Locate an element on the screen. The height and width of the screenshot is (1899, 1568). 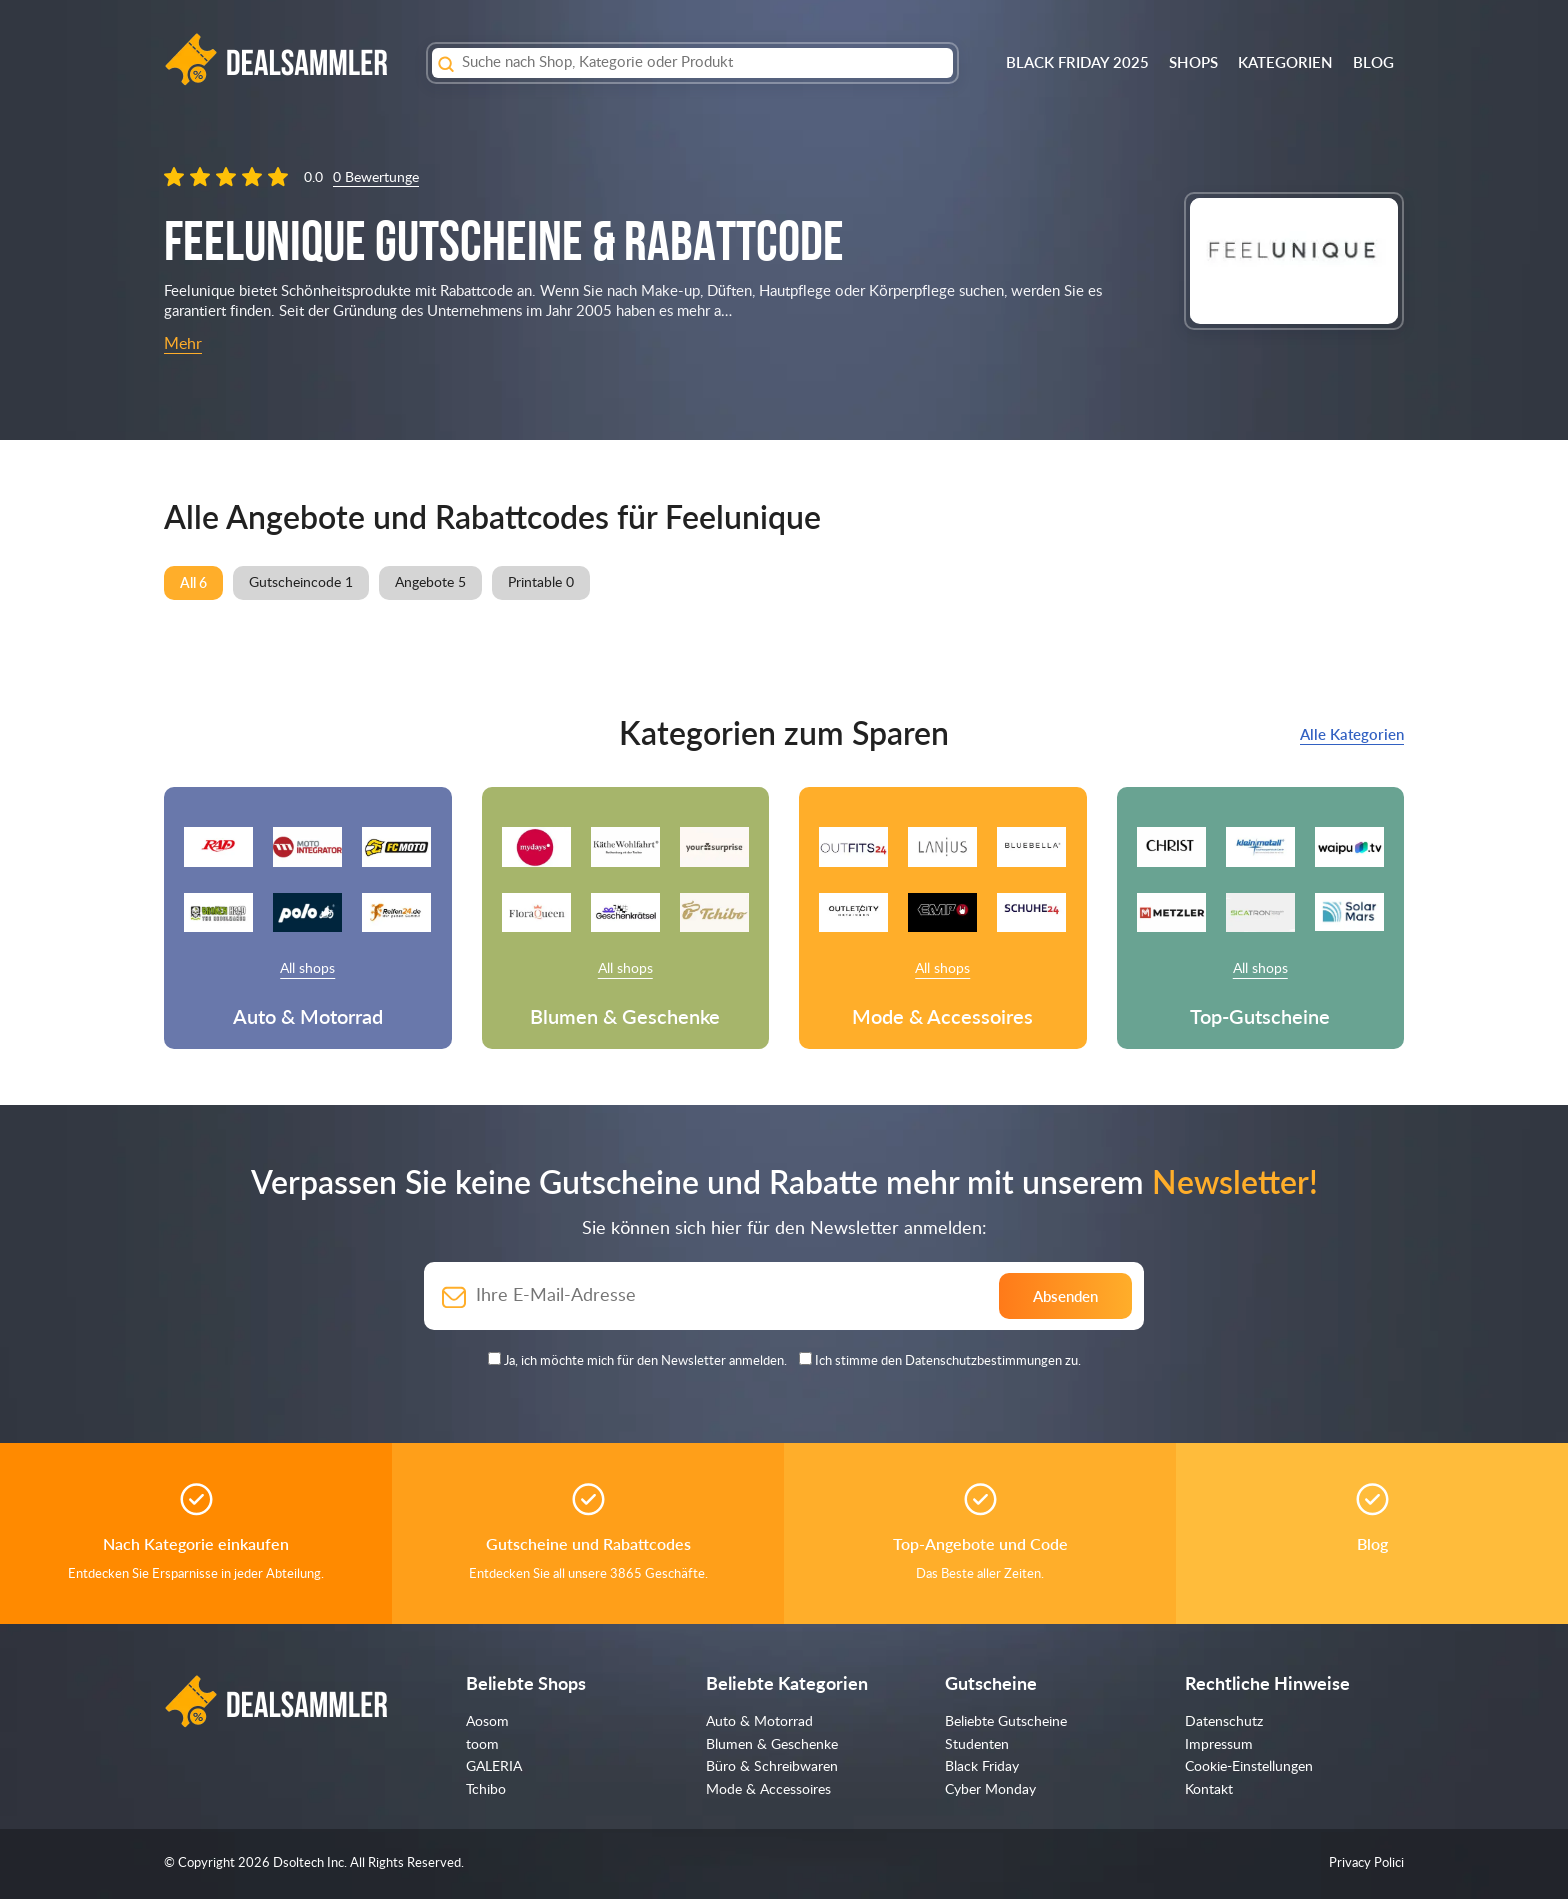
Impressum is located at coordinates (1219, 1745).